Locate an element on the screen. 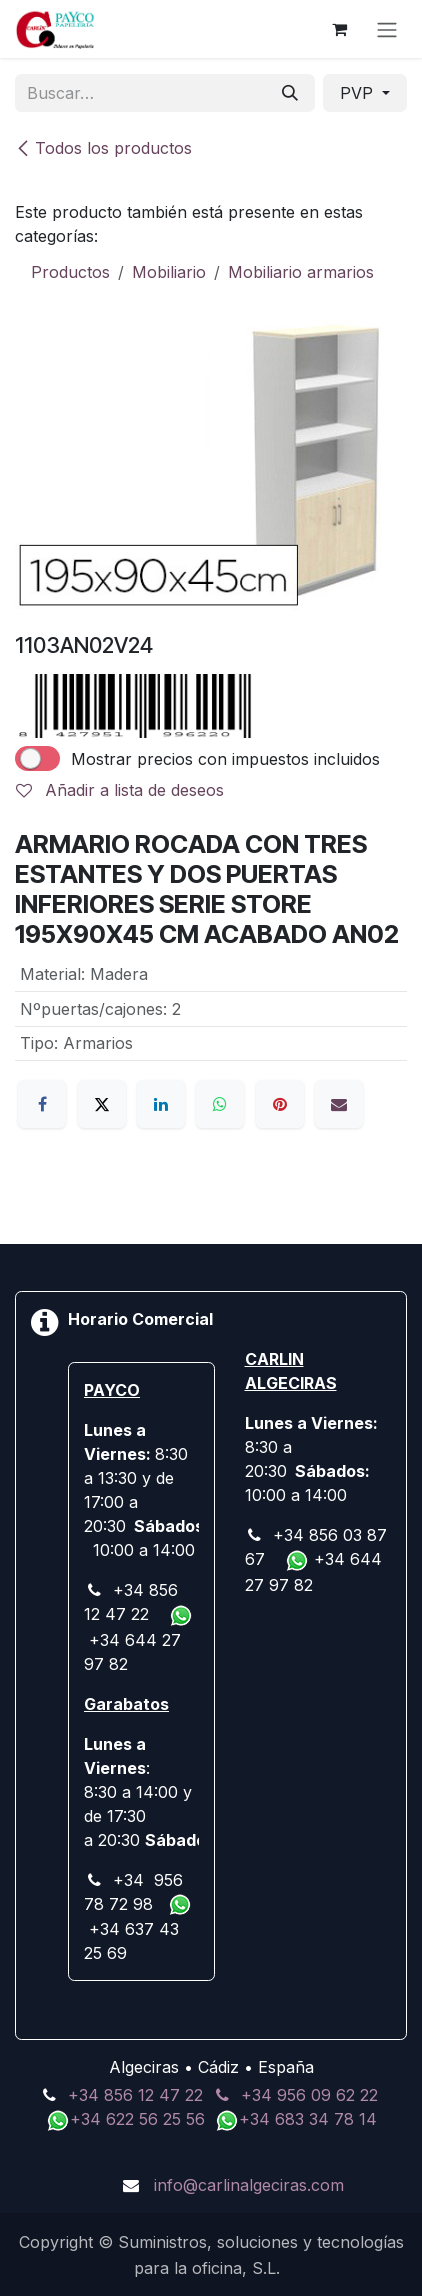 This screenshot has height=2296, width=422. [Correo electrónico] is located at coordinates (339, 1104).